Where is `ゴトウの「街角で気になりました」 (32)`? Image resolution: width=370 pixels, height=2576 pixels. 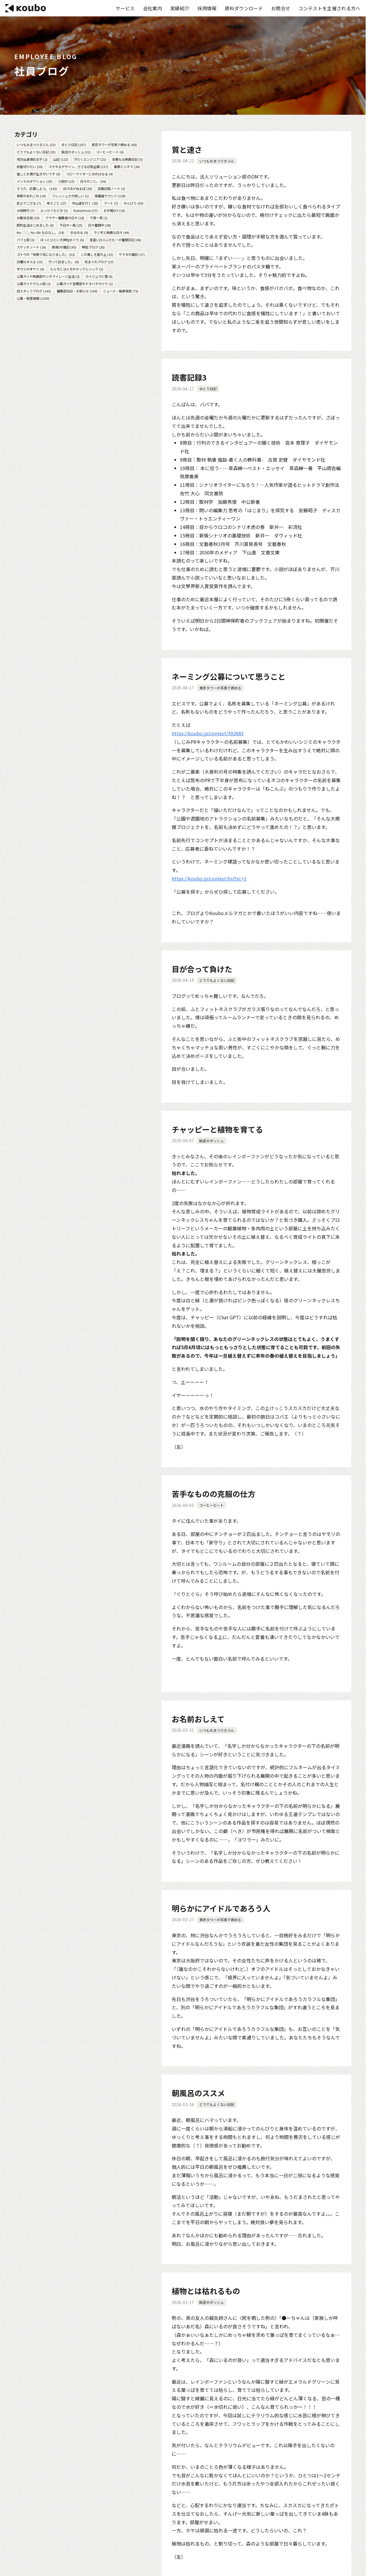 ゴトウの「街角で気になりました」 (32) is located at coordinates (46, 254).